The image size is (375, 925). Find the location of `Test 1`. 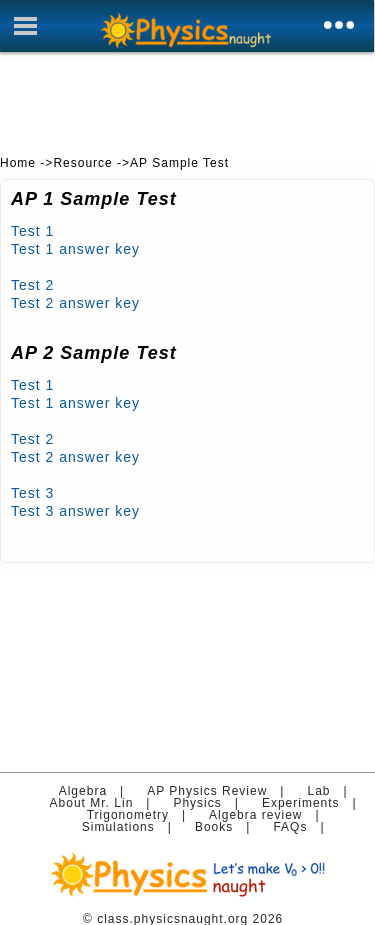

Test 1 is located at coordinates (32, 231).